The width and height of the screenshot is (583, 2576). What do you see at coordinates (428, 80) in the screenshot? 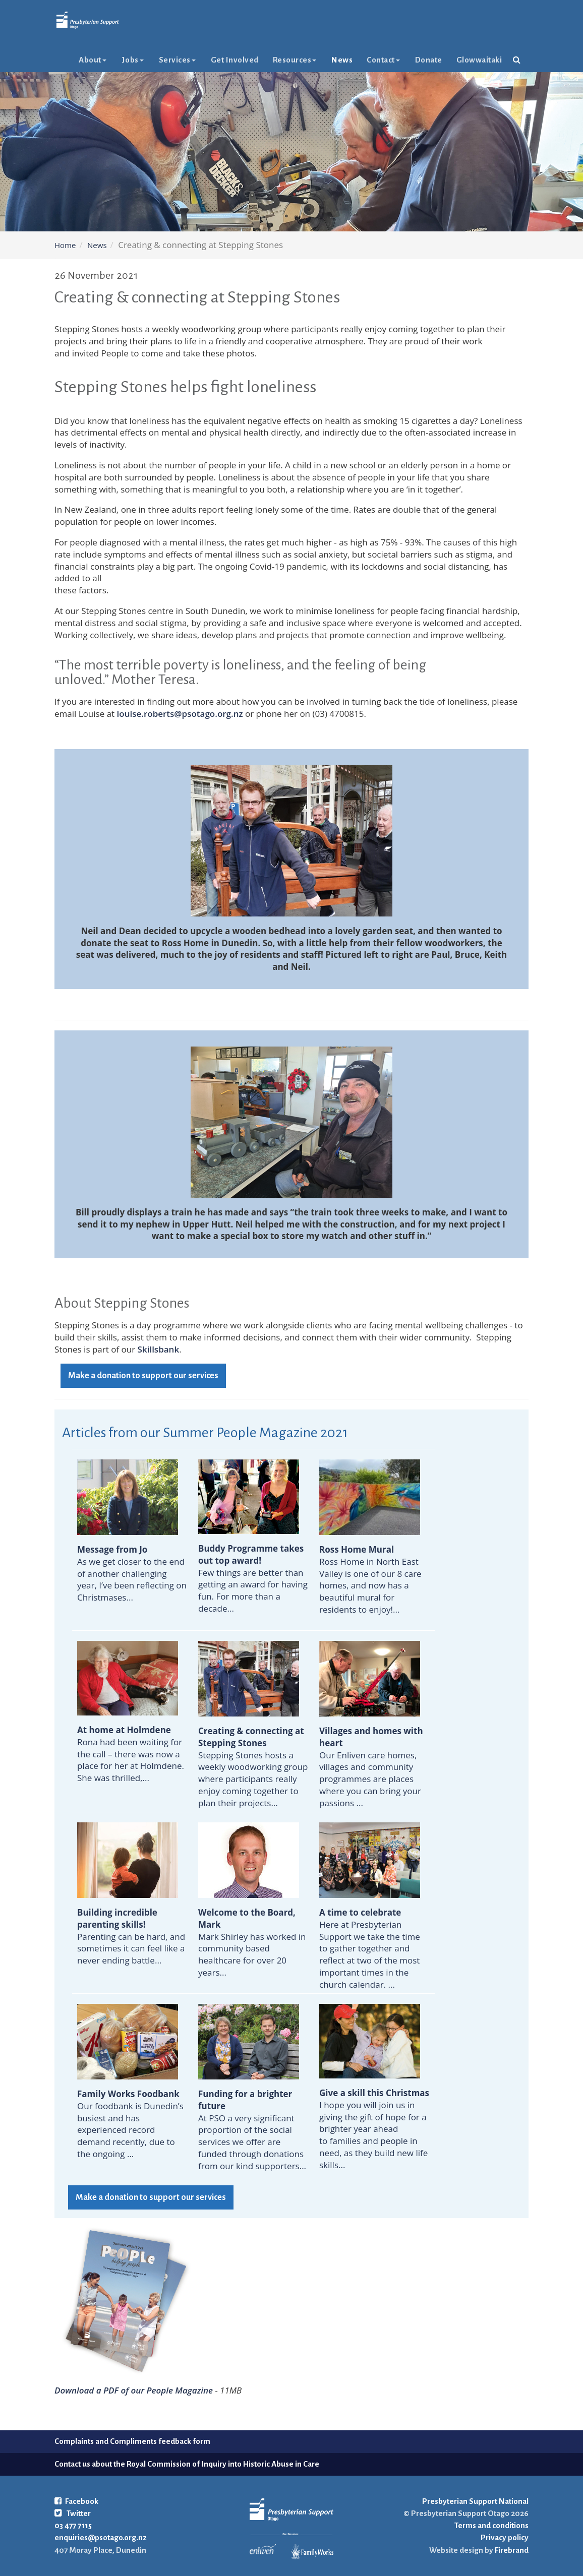
I see `Donate` at bounding box center [428, 80].